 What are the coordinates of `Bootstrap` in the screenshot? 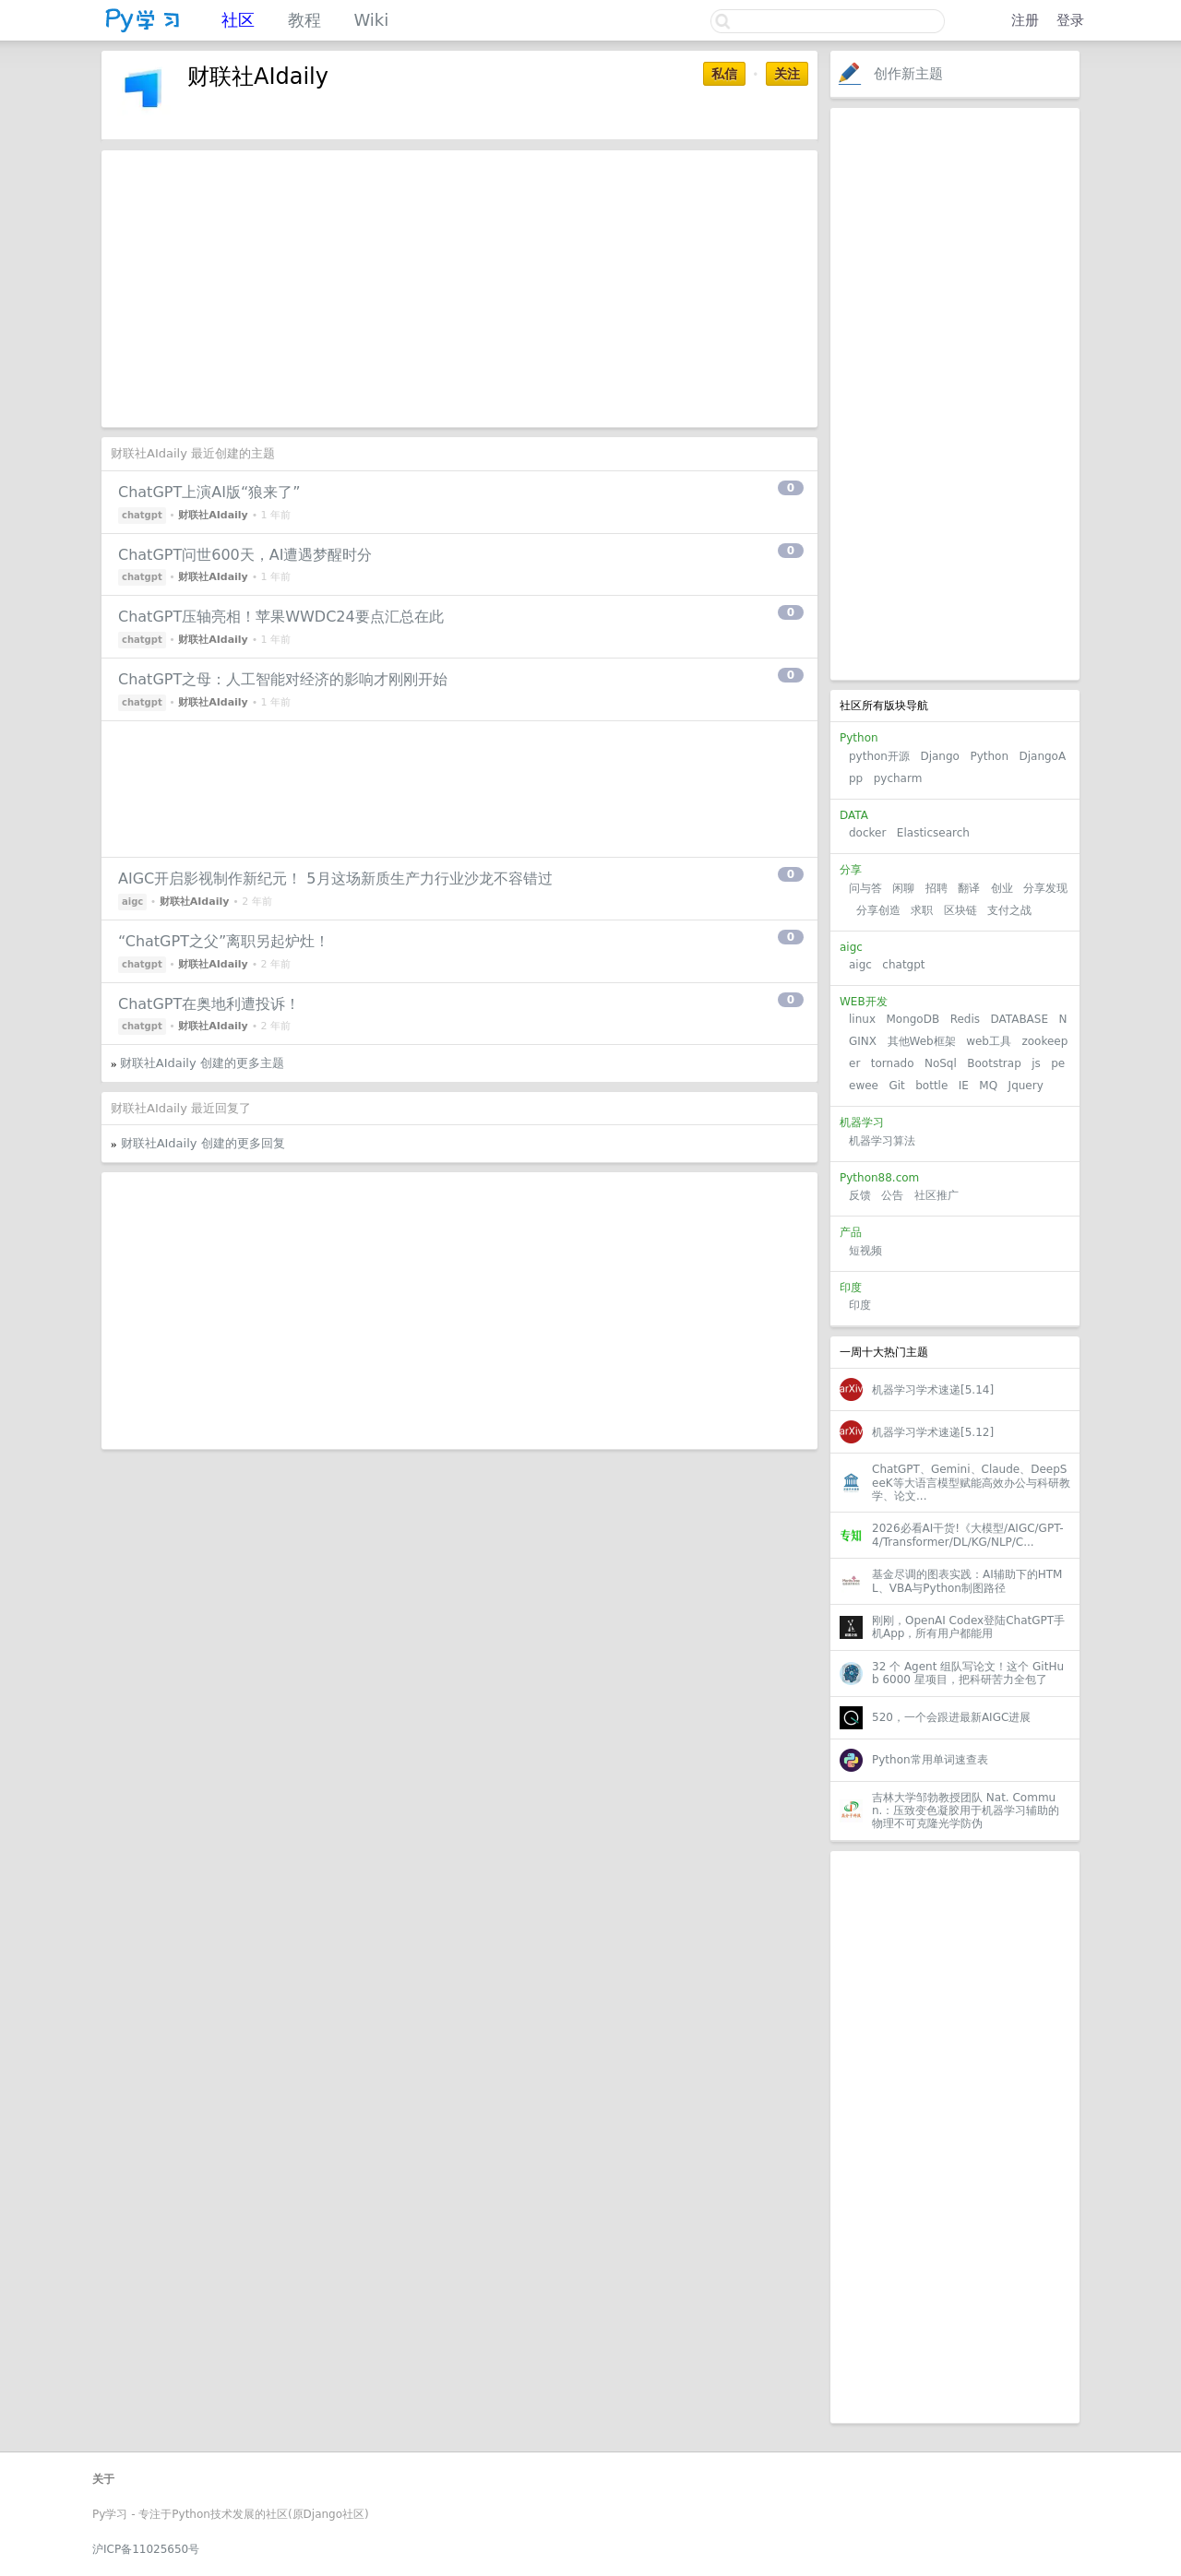 It's located at (993, 1063).